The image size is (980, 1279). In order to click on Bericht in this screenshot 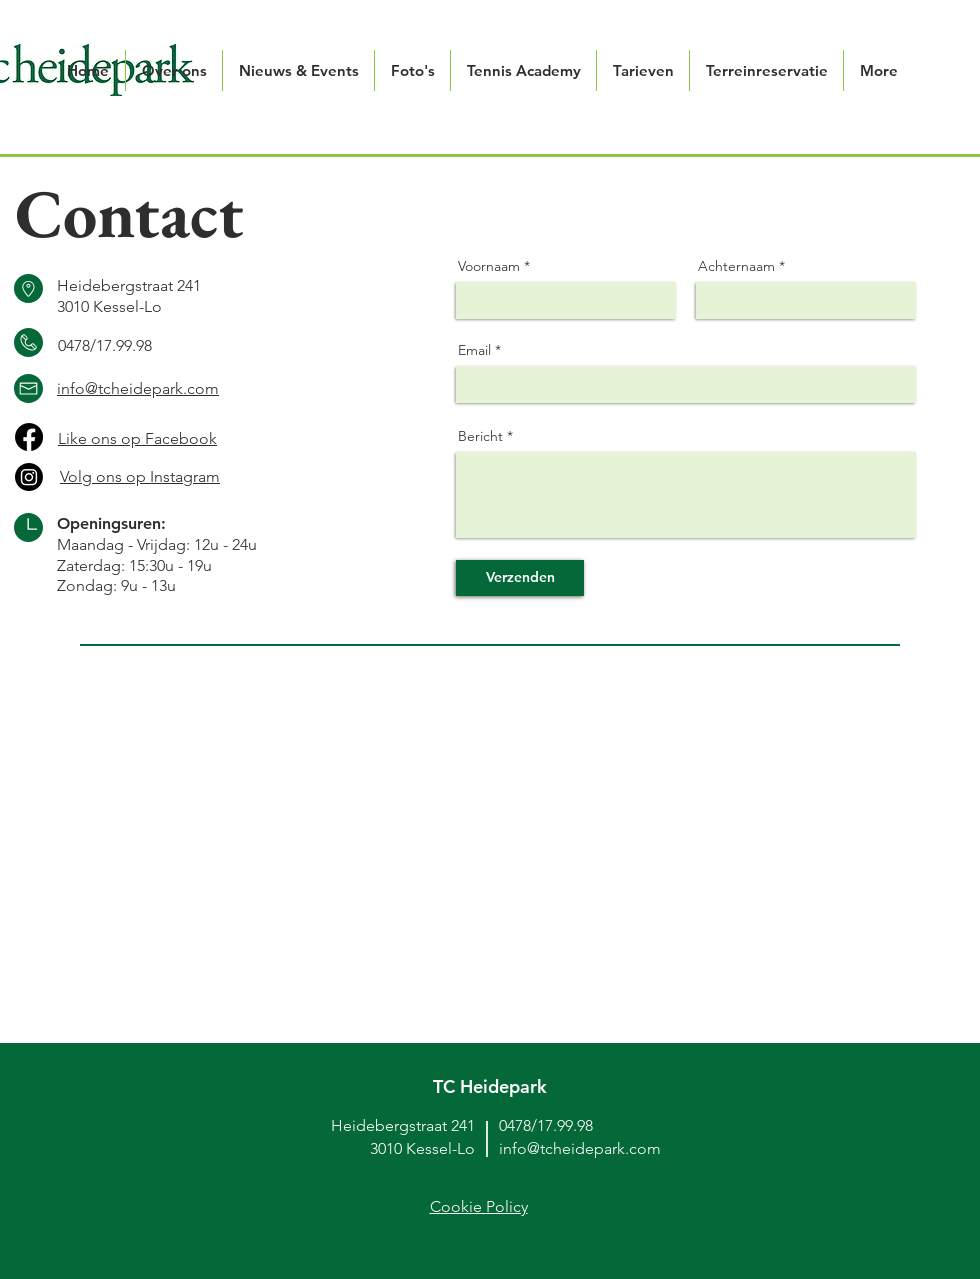, I will do `click(480, 436)`.